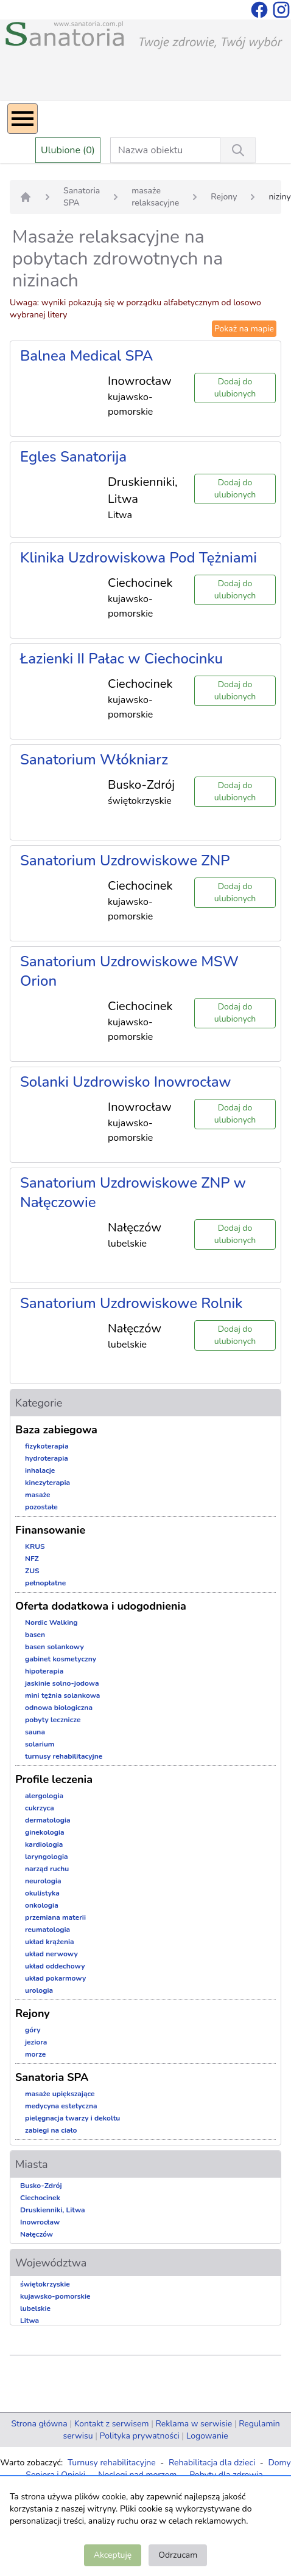  What do you see at coordinates (35, 1732) in the screenshot?
I see `sauna` at bounding box center [35, 1732].